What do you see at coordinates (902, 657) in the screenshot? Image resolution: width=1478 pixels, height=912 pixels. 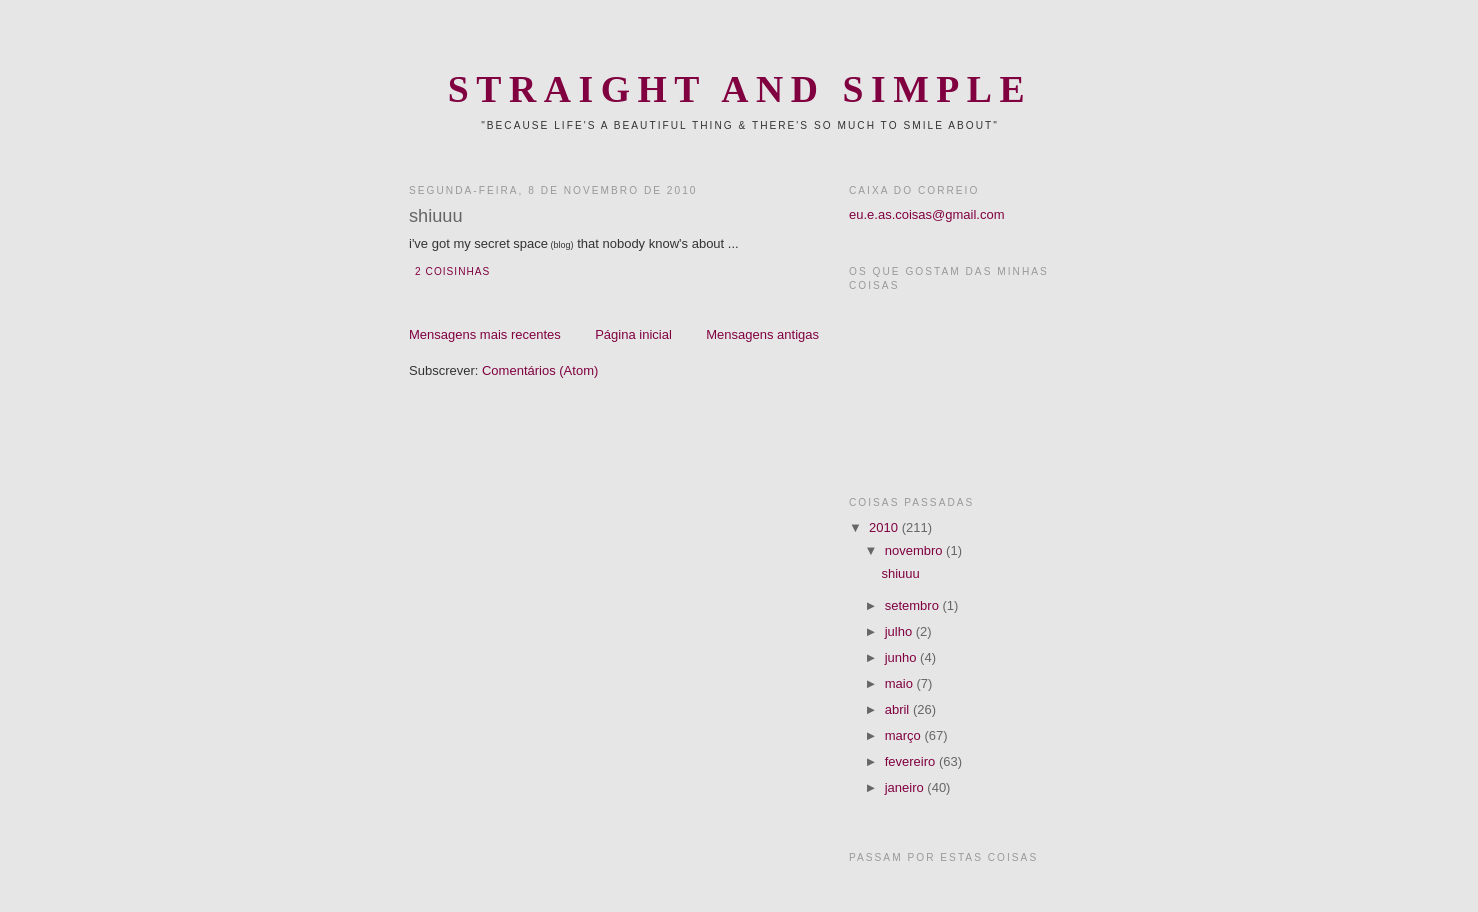 I see `junho` at bounding box center [902, 657].